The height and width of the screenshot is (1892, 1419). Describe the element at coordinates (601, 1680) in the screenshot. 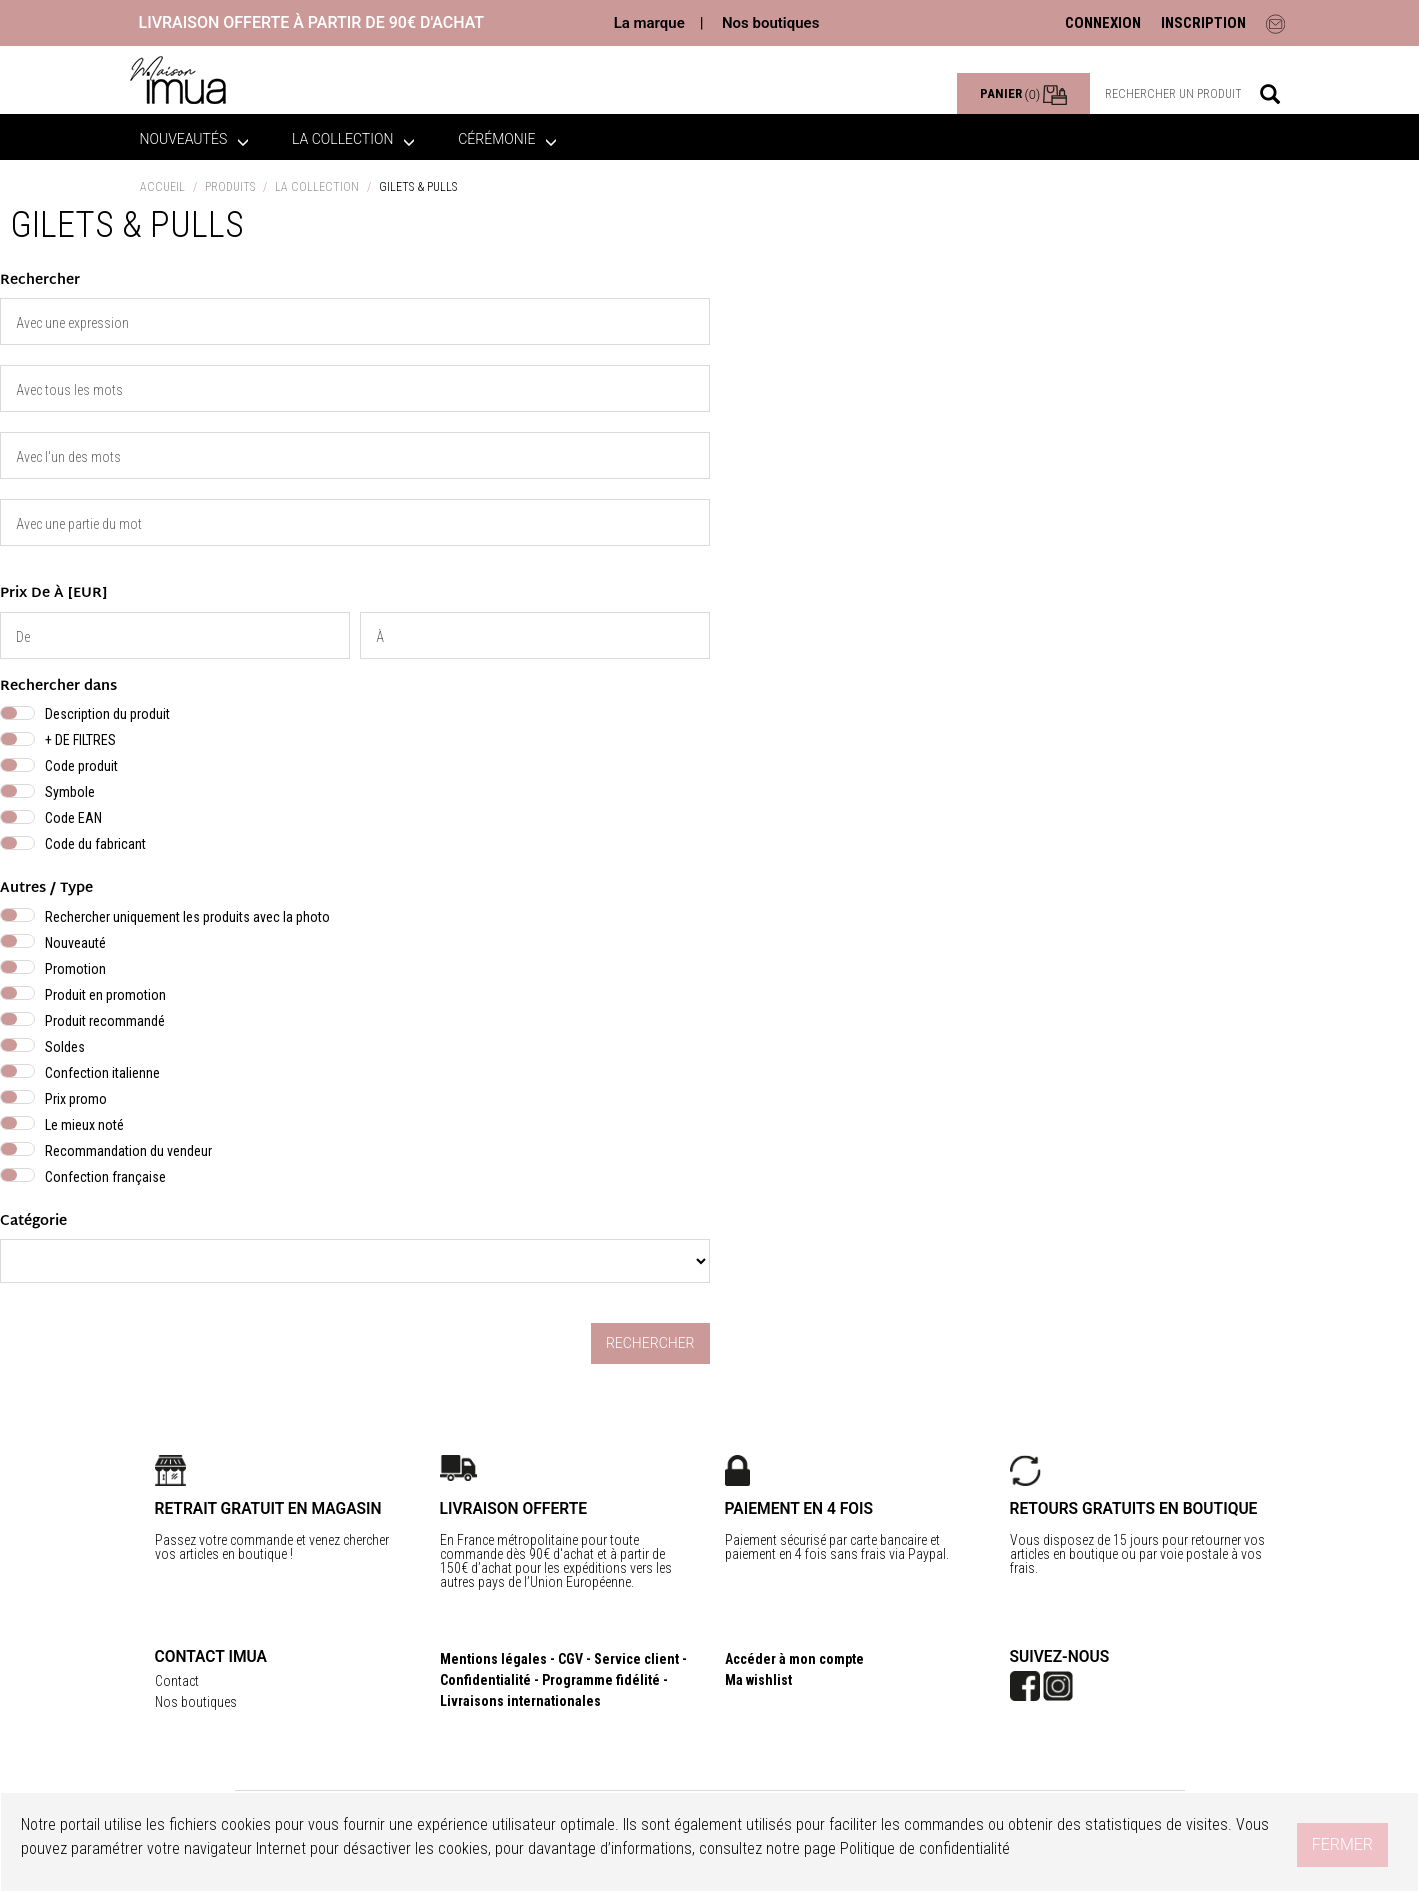

I see `Programme fidélité` at that location.